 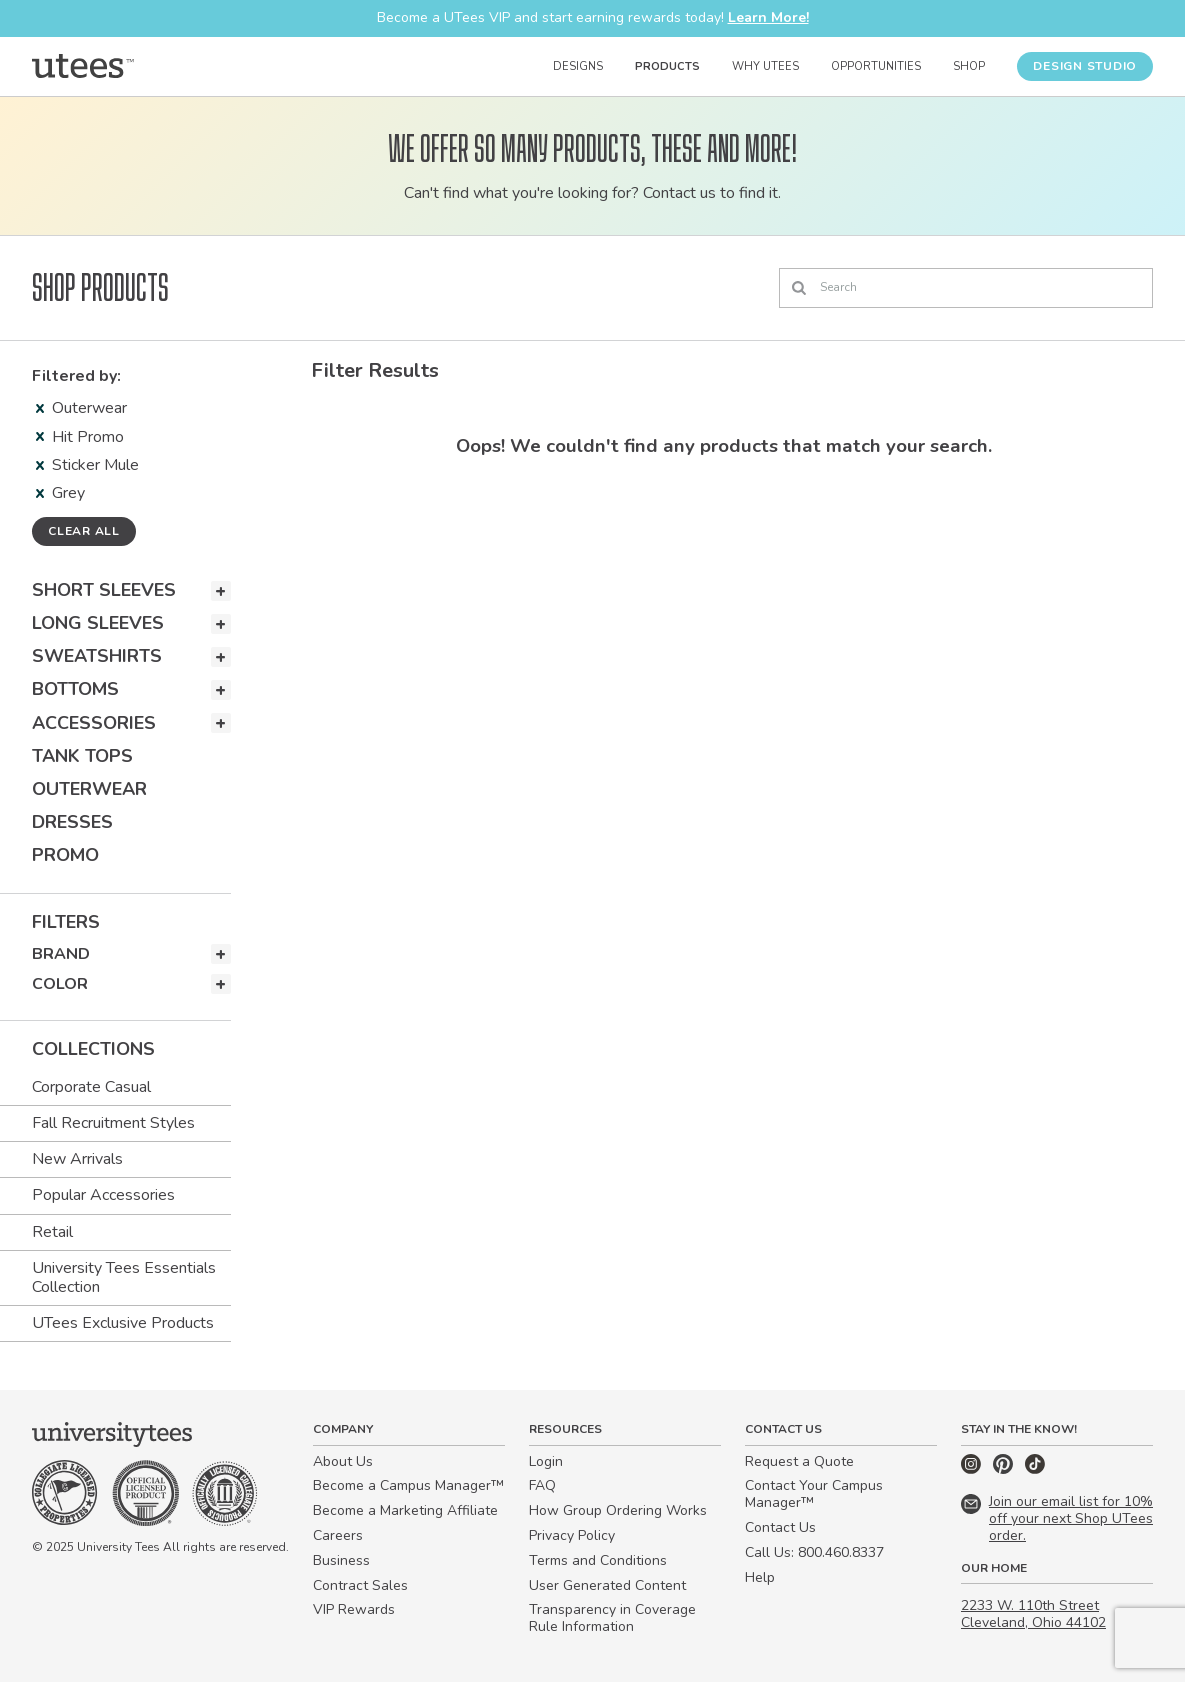 What do you see at coordinates (966, 288) in the screenshot?
I see `[Search]` at bounding box center [966, 288].